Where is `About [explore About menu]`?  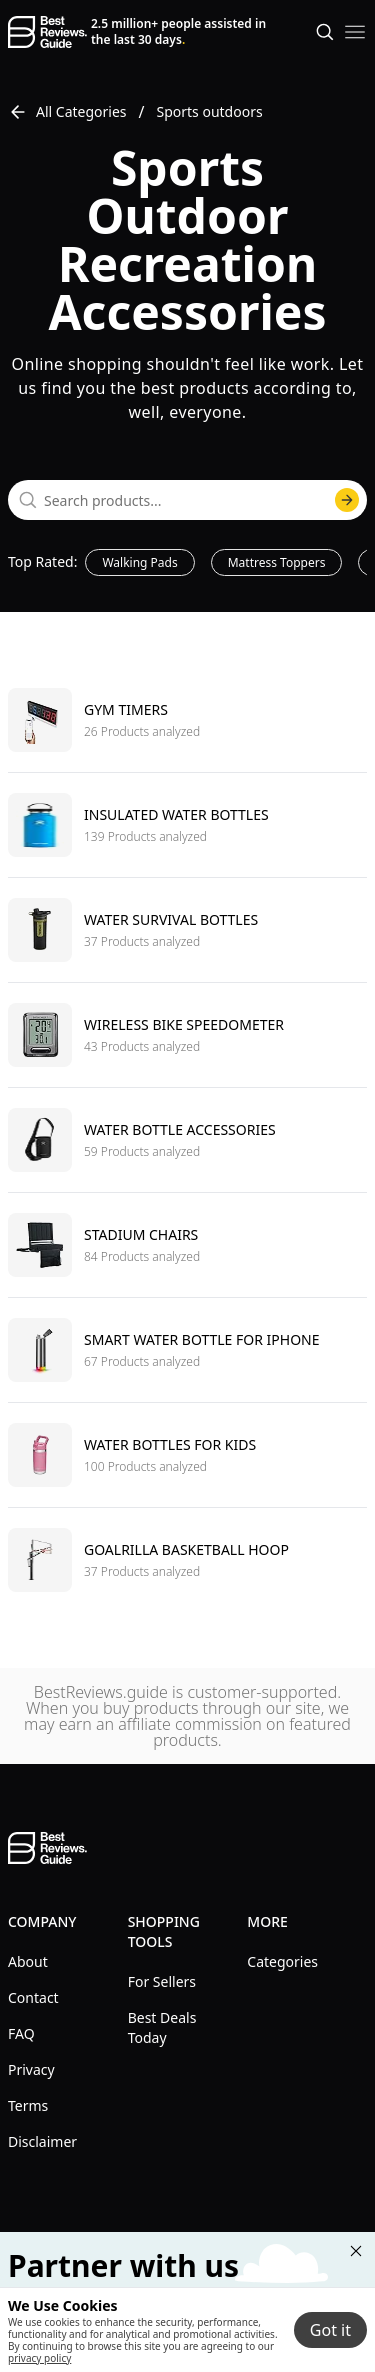
About [explore About menu] is located at coordinates (28, 1961).